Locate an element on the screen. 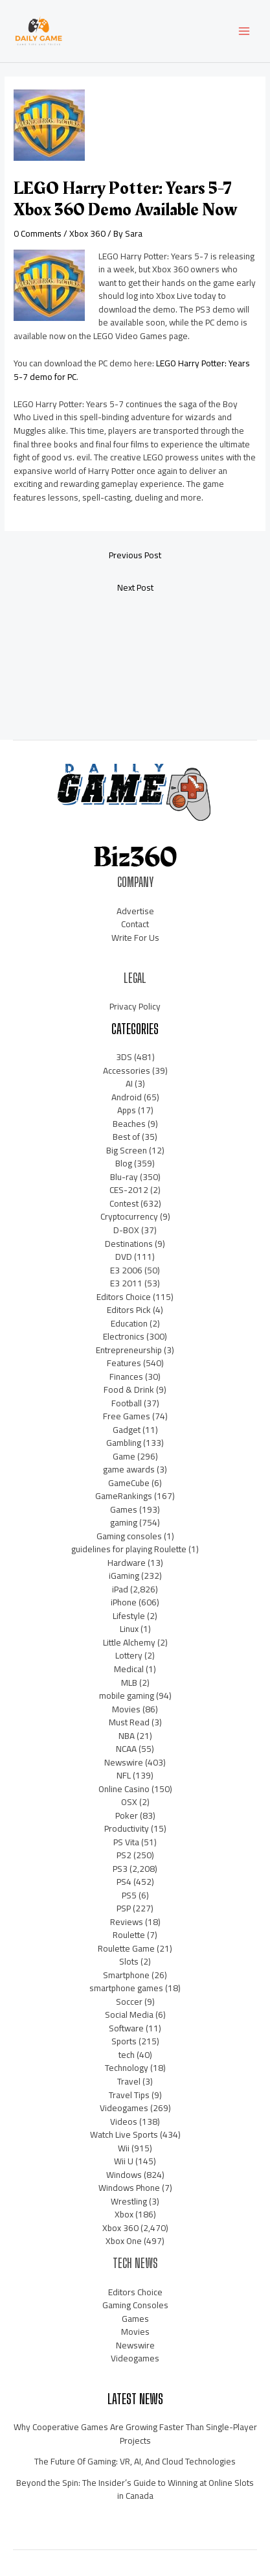  OSX is located at coordinates (129, 1801).